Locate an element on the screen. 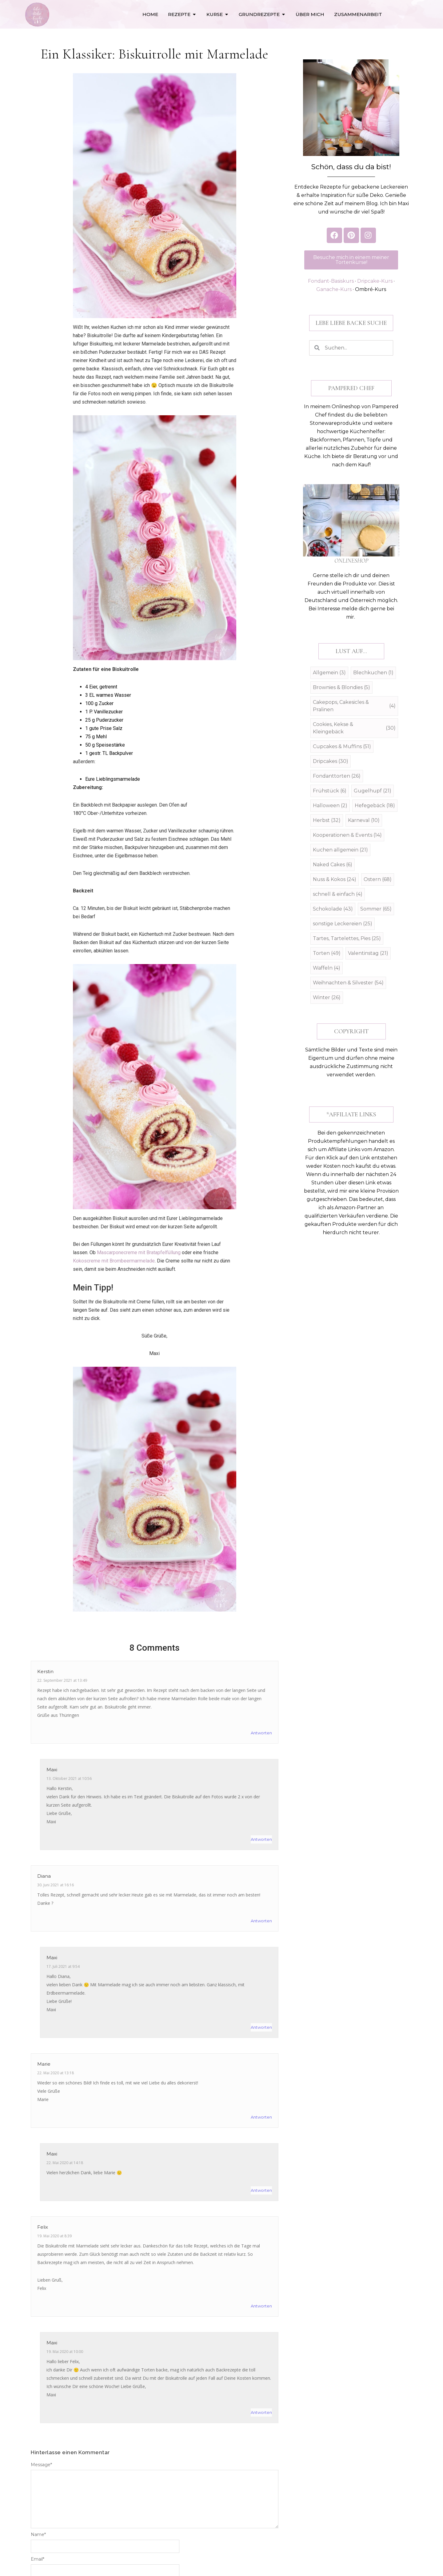  Dripcake-Kurs is located at coordinates (375, 281).